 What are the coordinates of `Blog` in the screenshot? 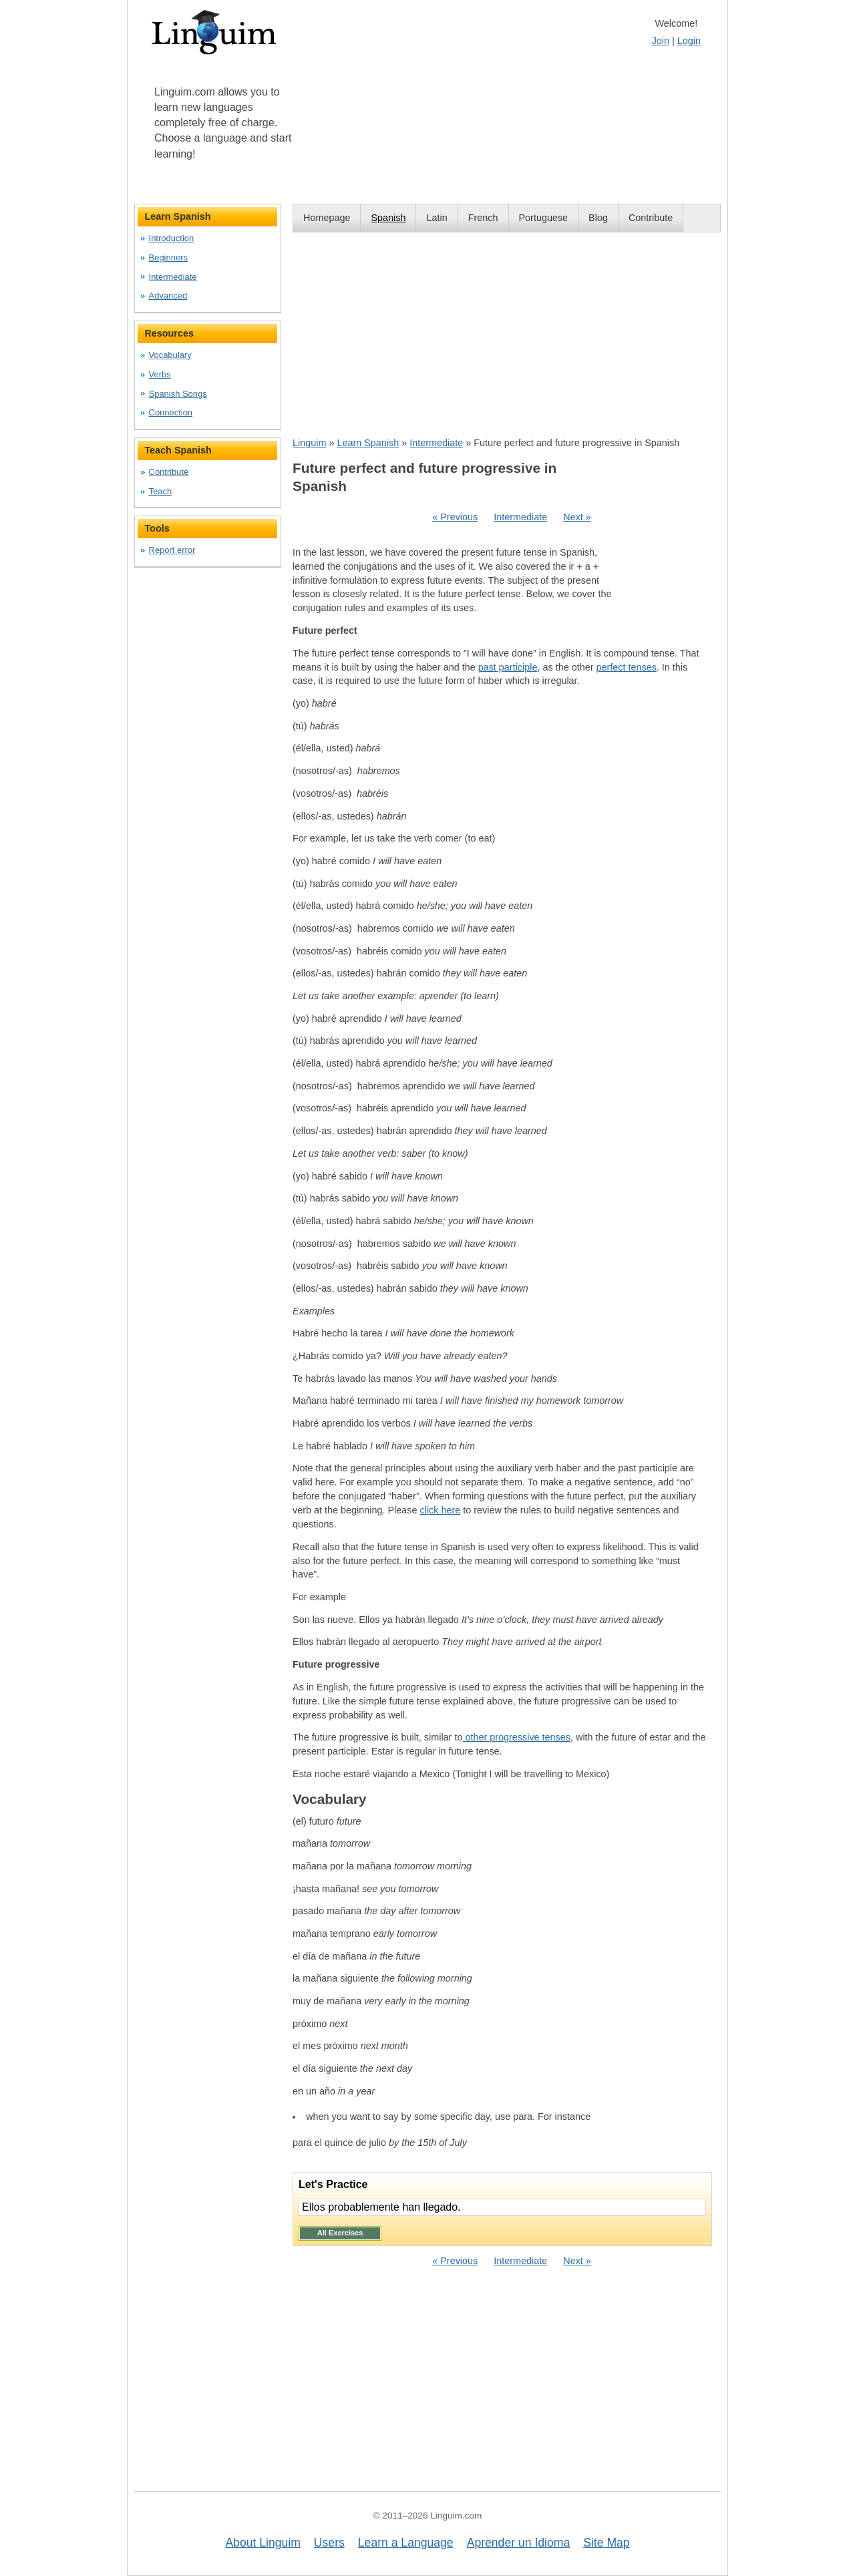 It's located at (598, 217).